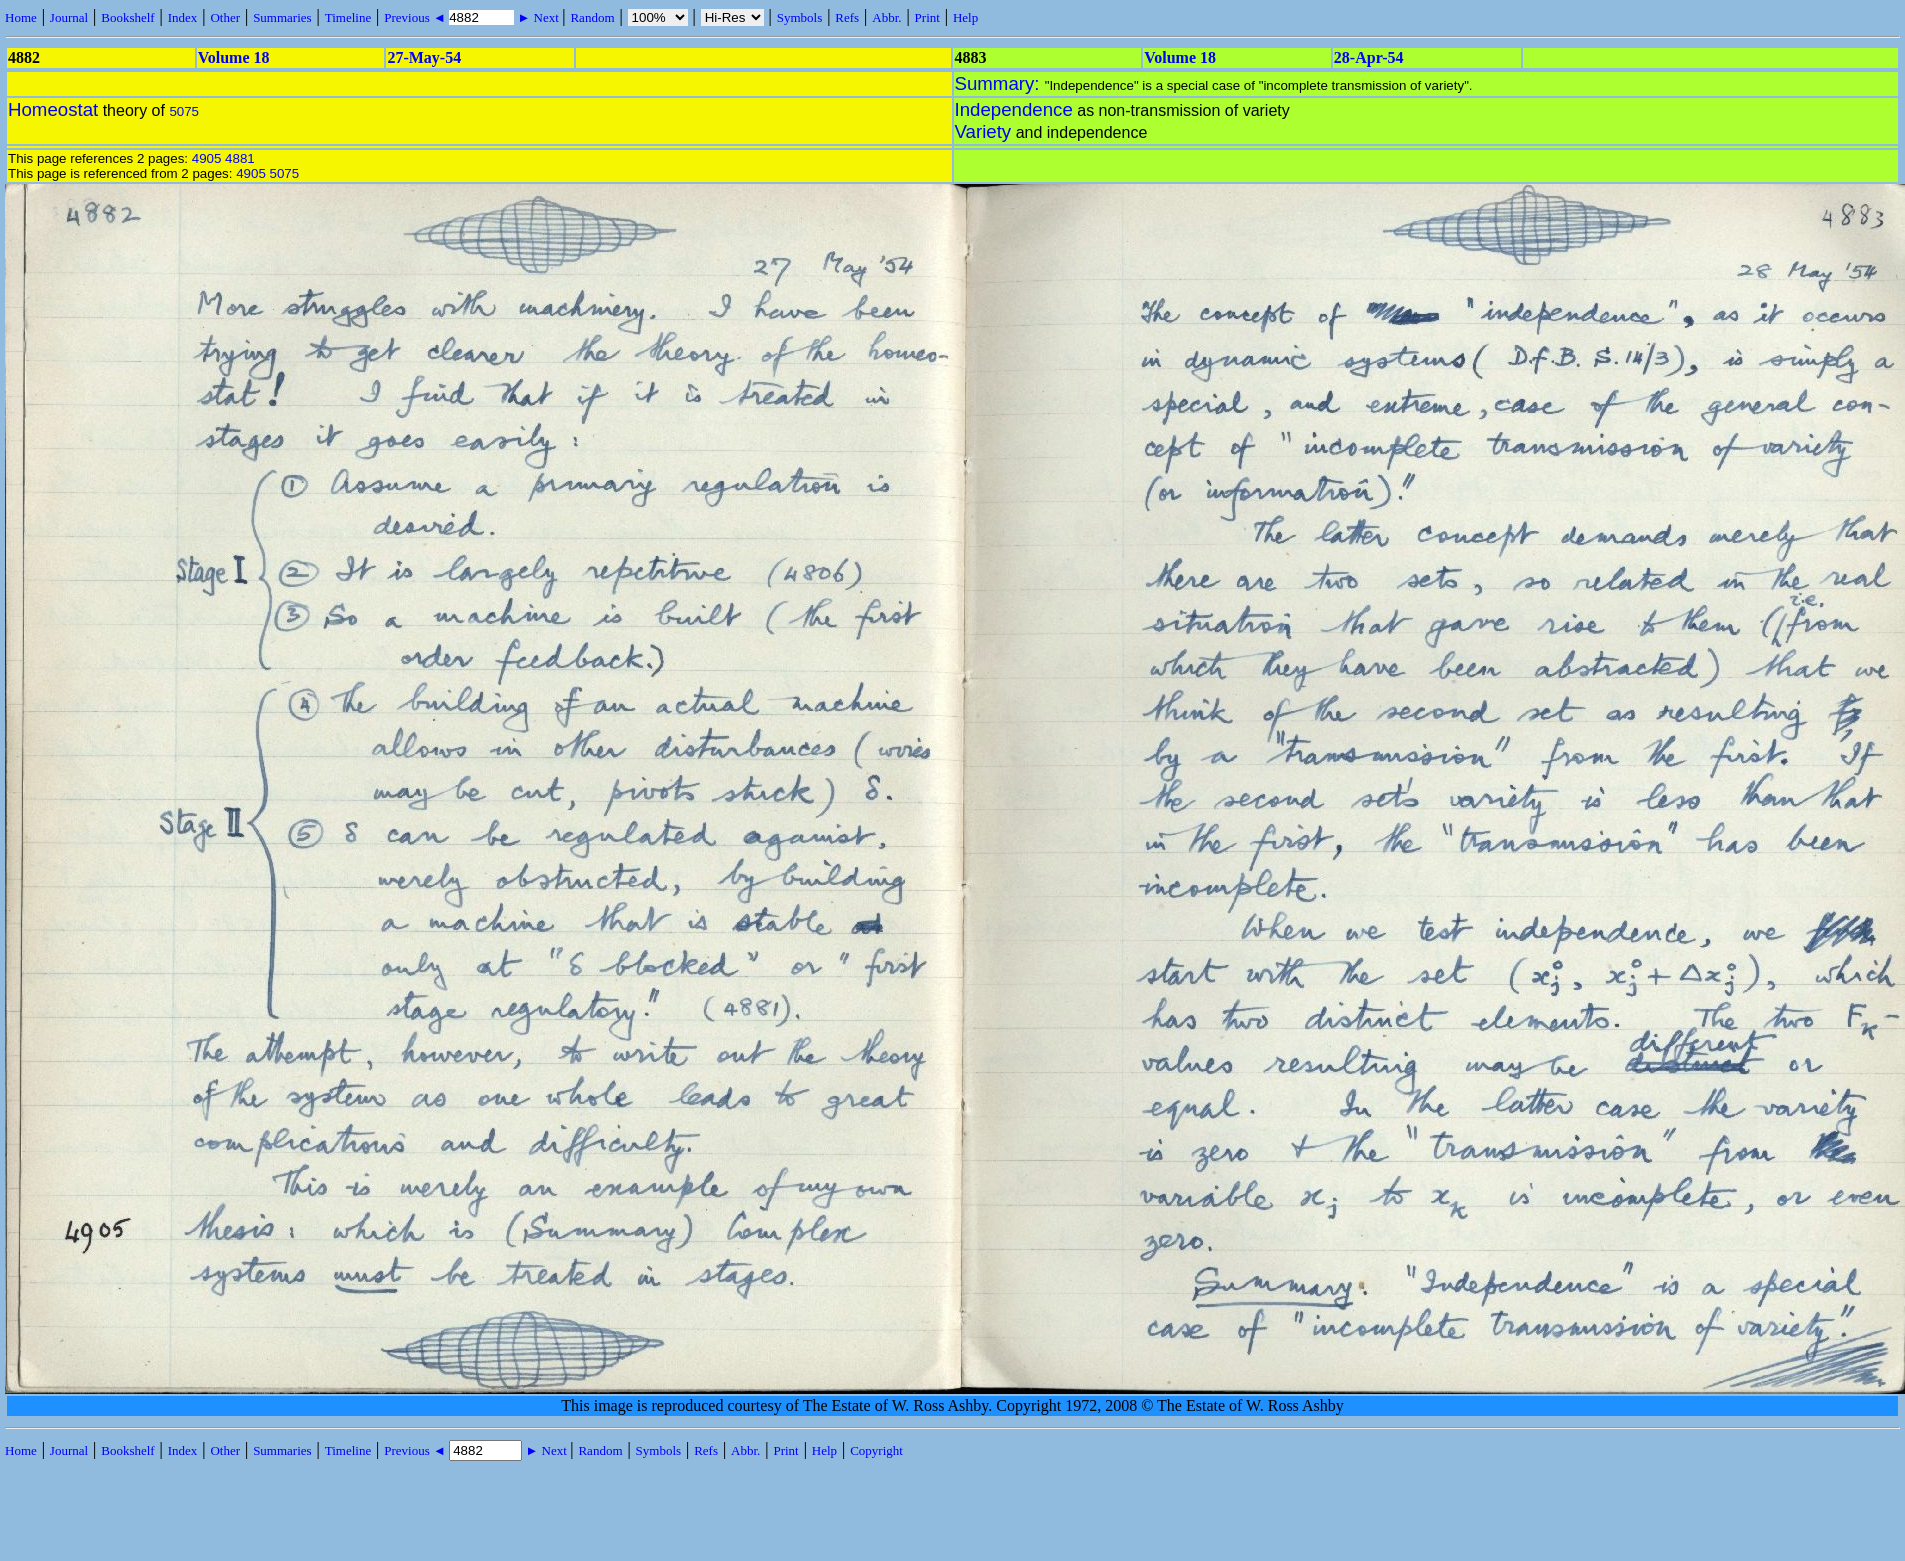  What do you see at coordinates (207, 158) in the screenshot?
I see `4905` at bounding box center [207, 158].